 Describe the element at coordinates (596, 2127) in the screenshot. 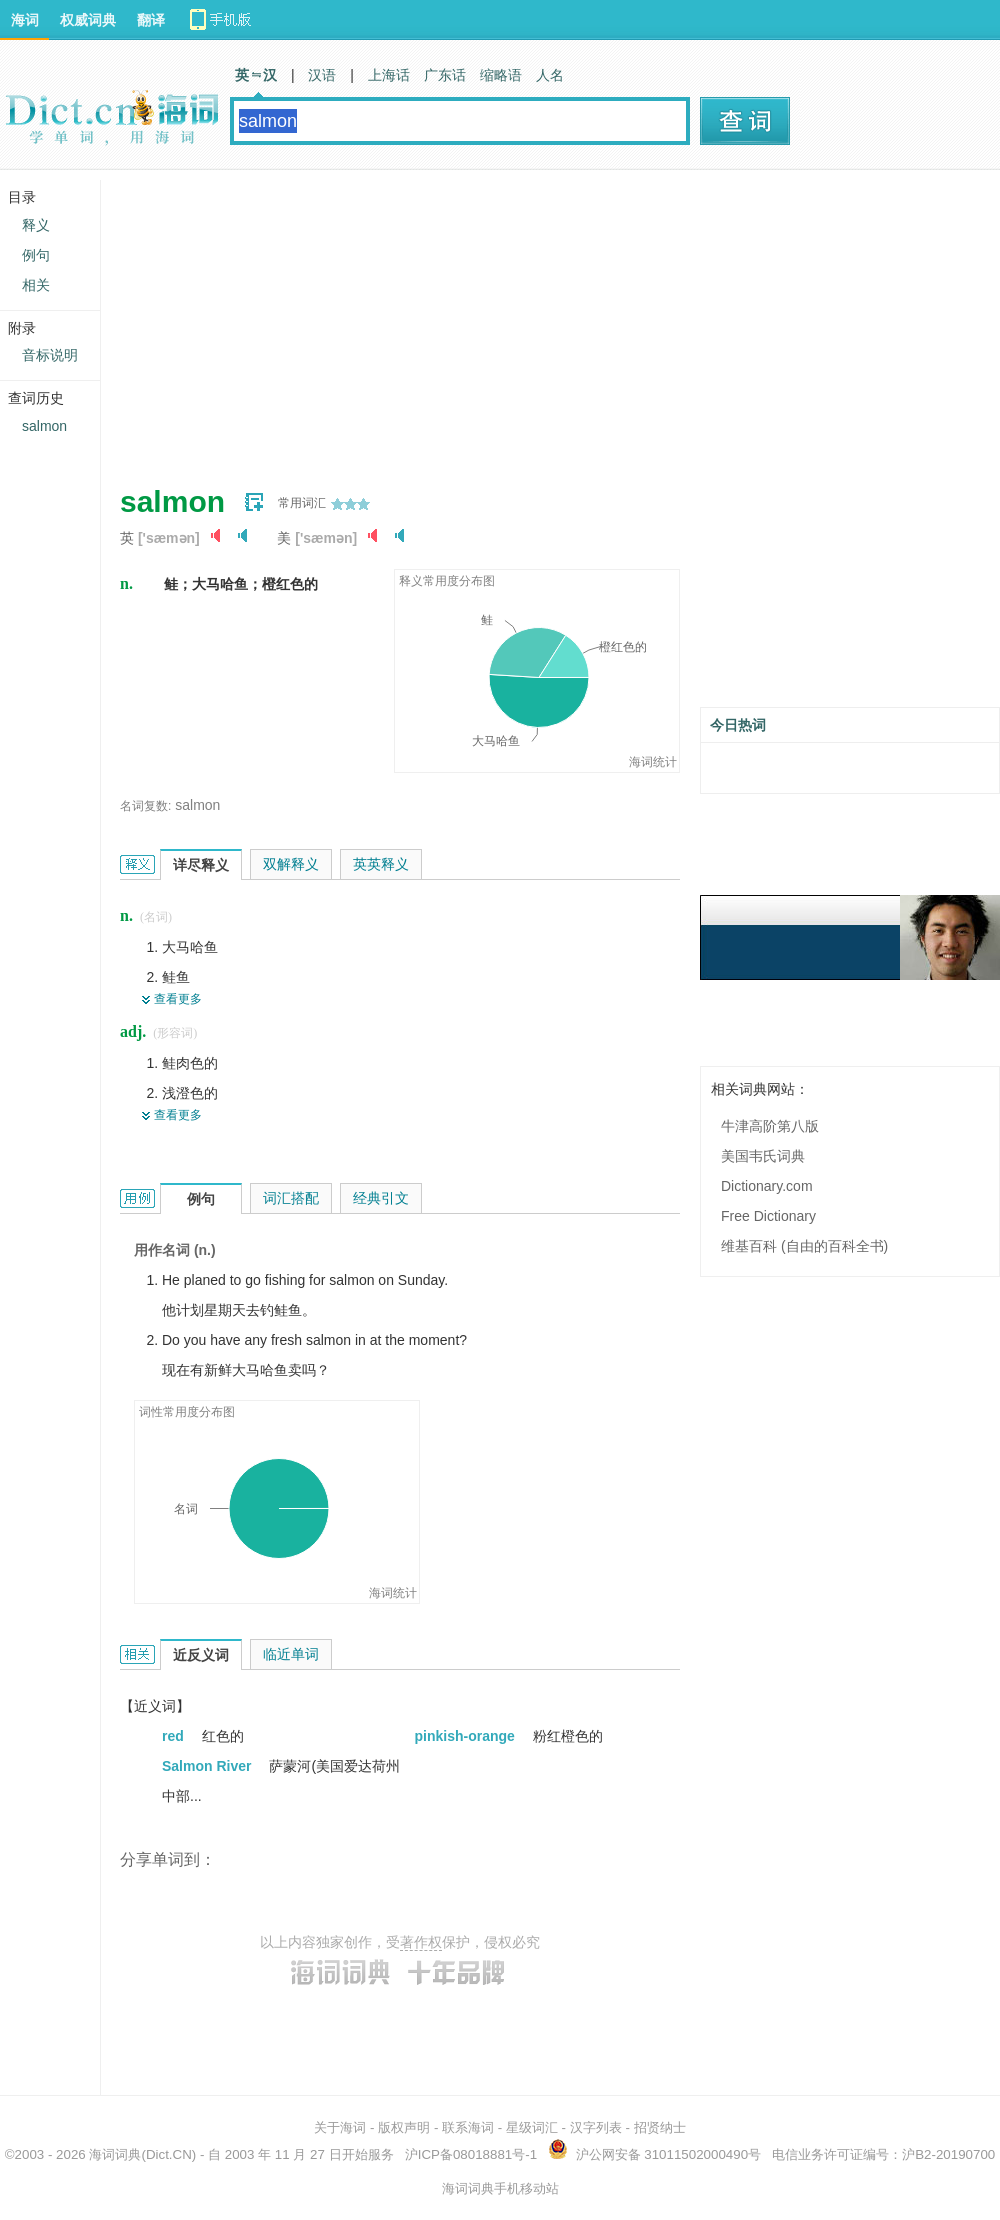

I see `汉字列表` at that location.